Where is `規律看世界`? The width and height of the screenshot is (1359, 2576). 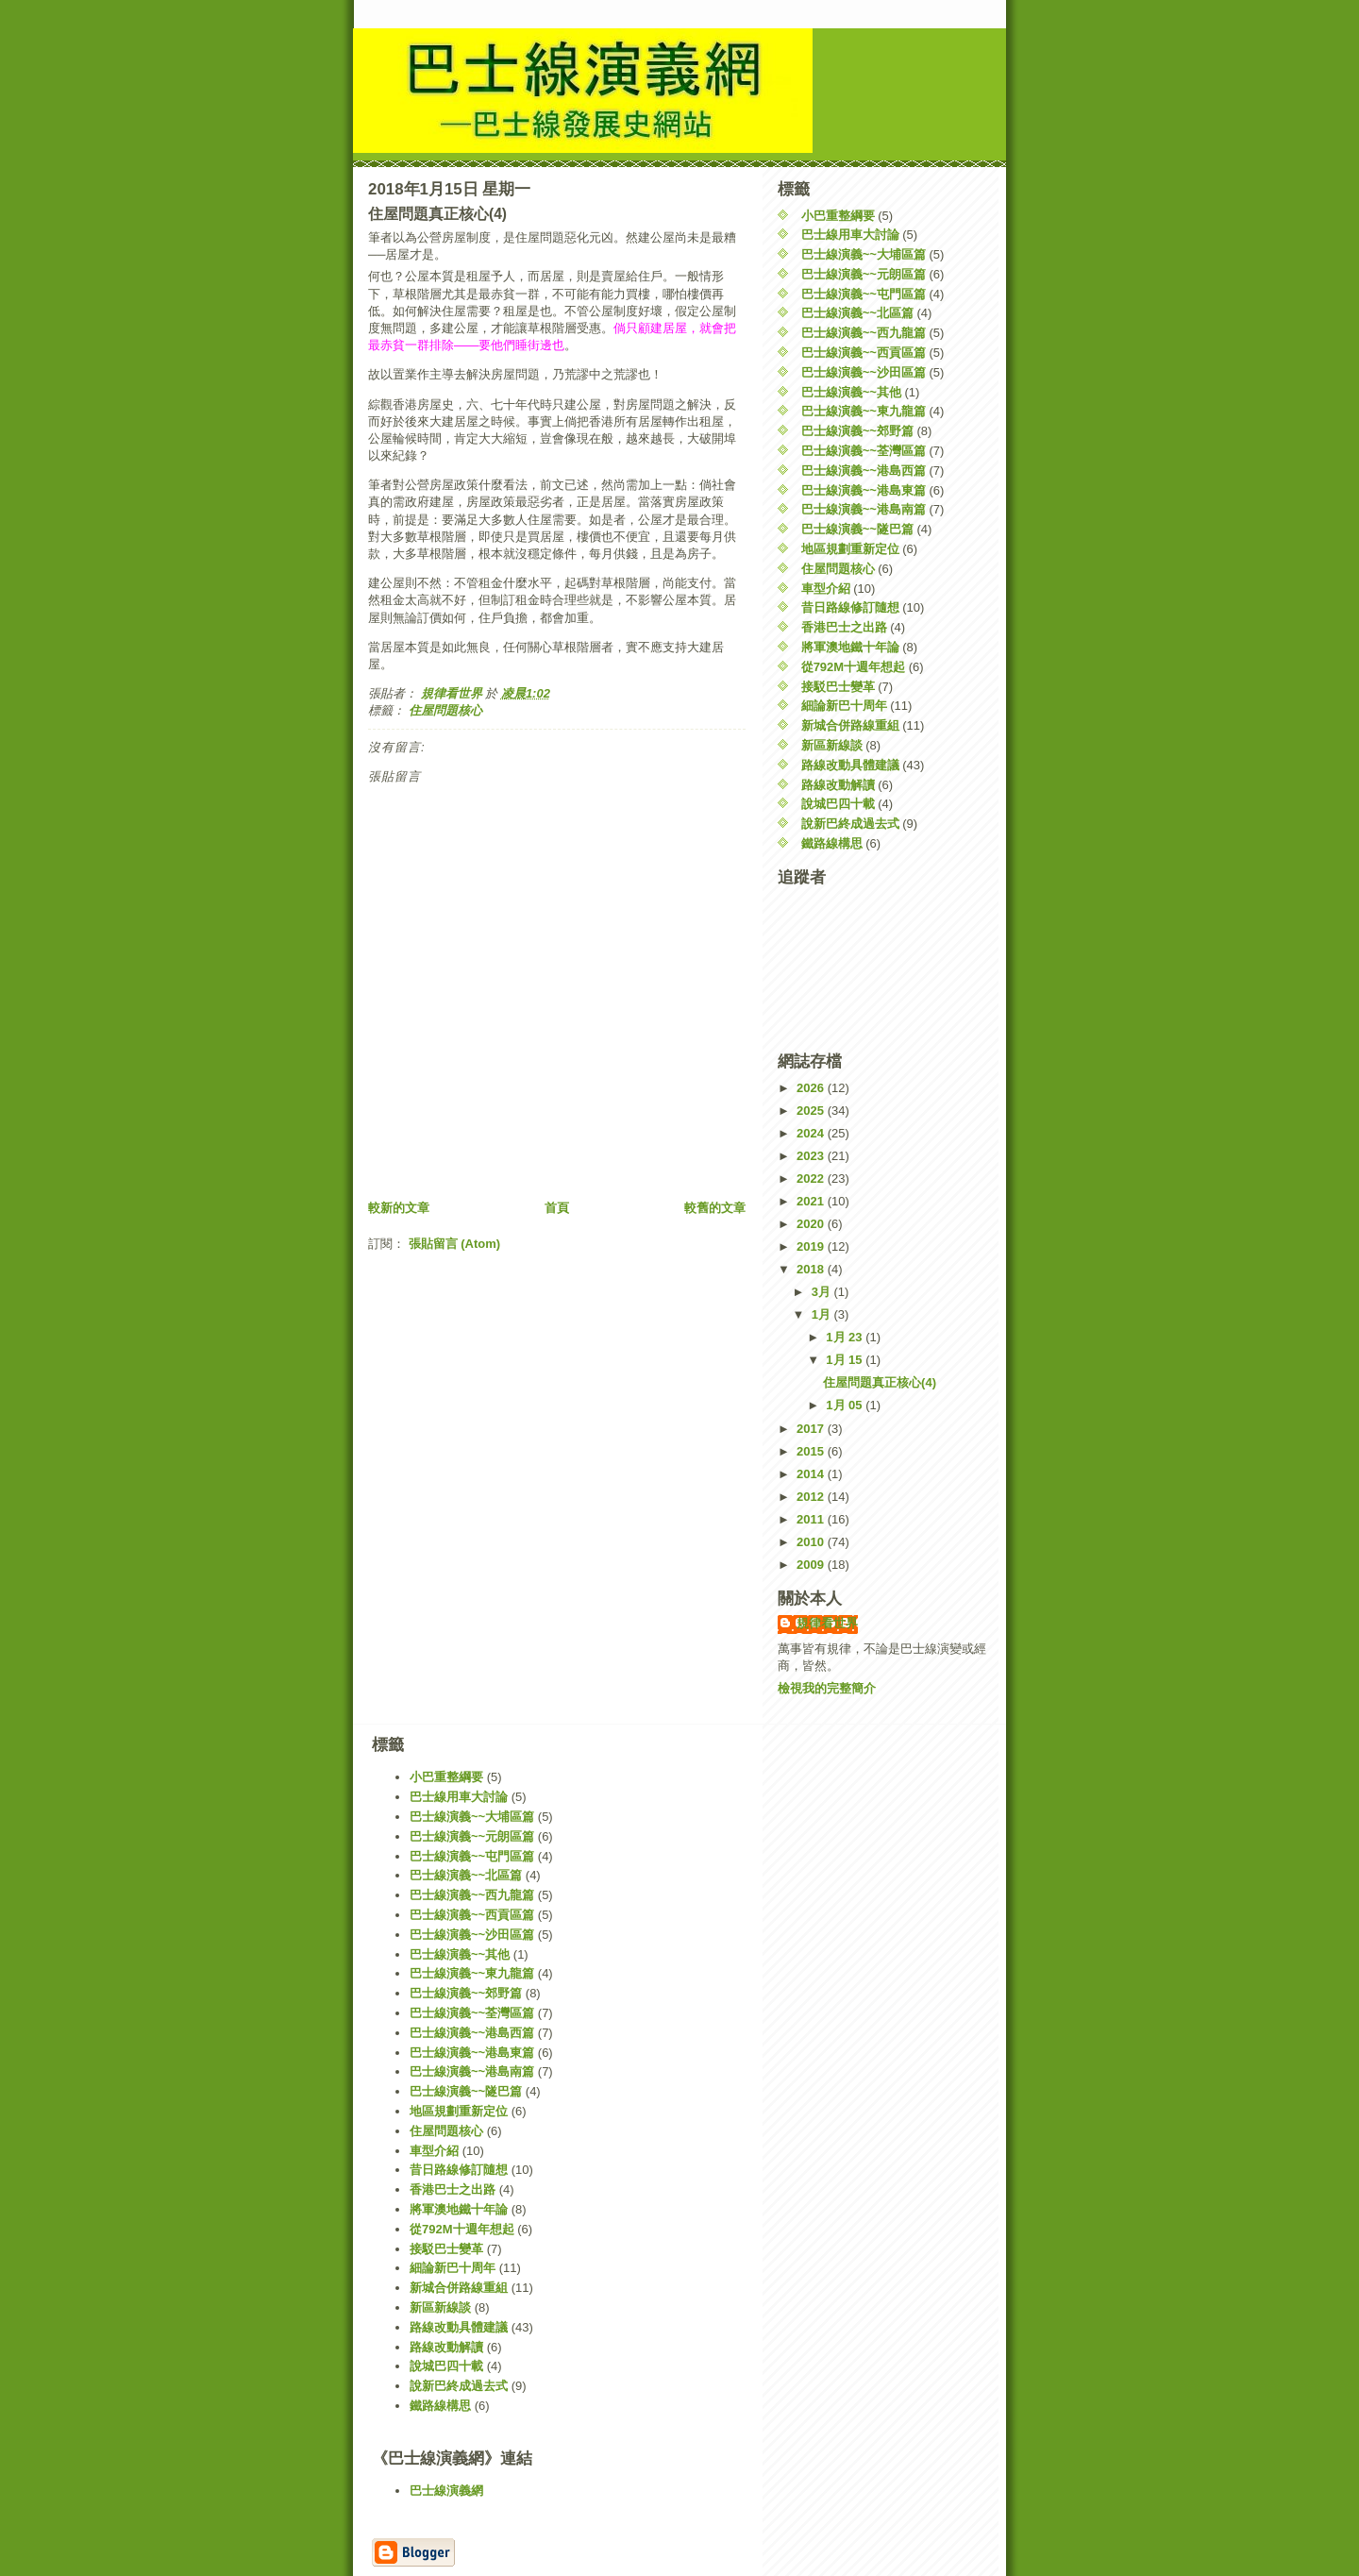 規律看世界 is located at coordinates (827, 1623).